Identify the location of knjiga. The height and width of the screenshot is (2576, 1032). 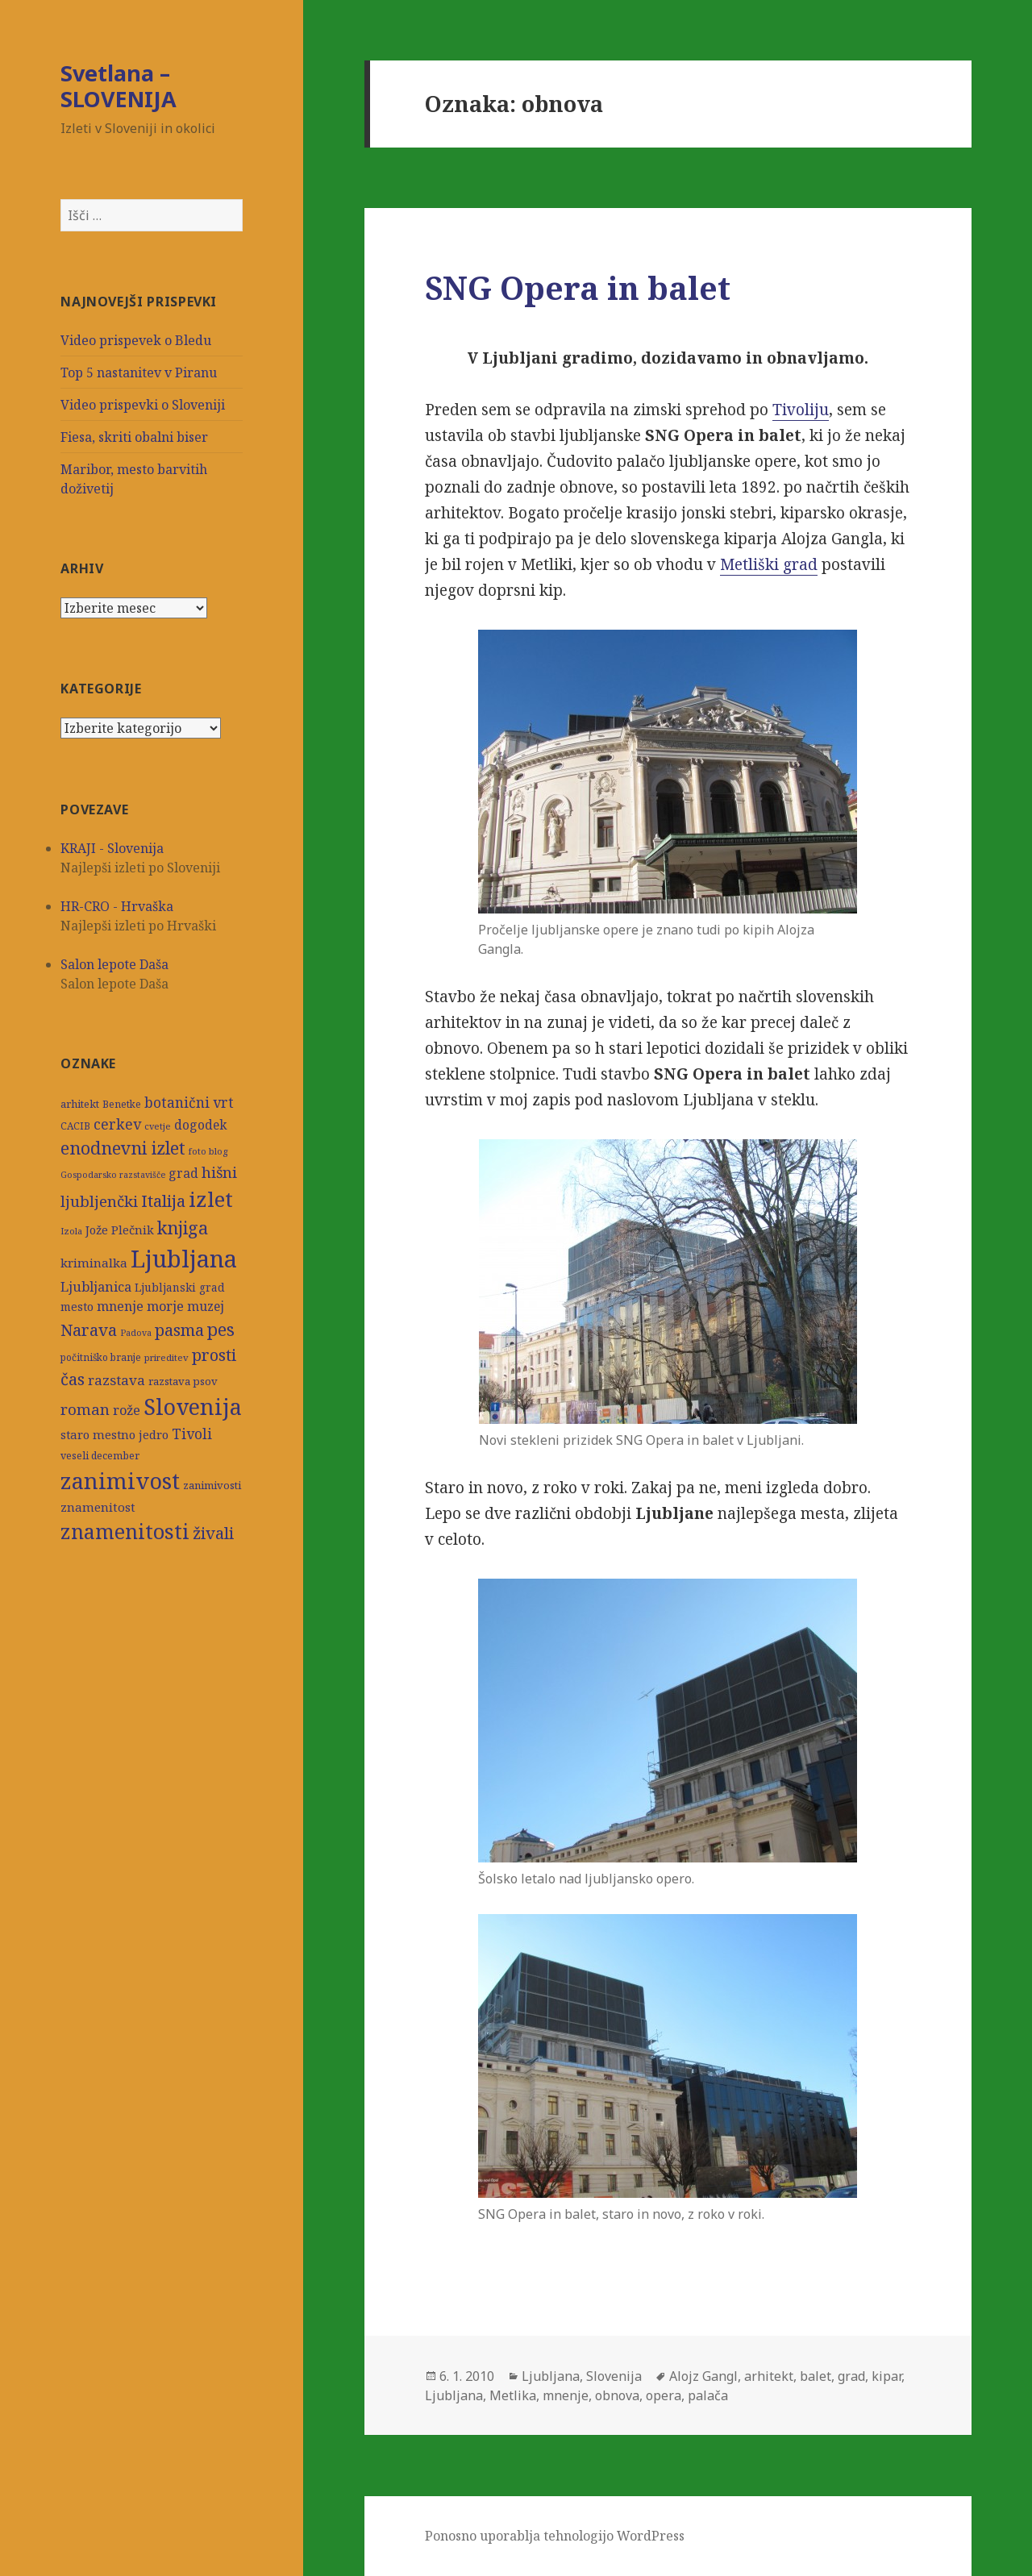
(182, 1227).